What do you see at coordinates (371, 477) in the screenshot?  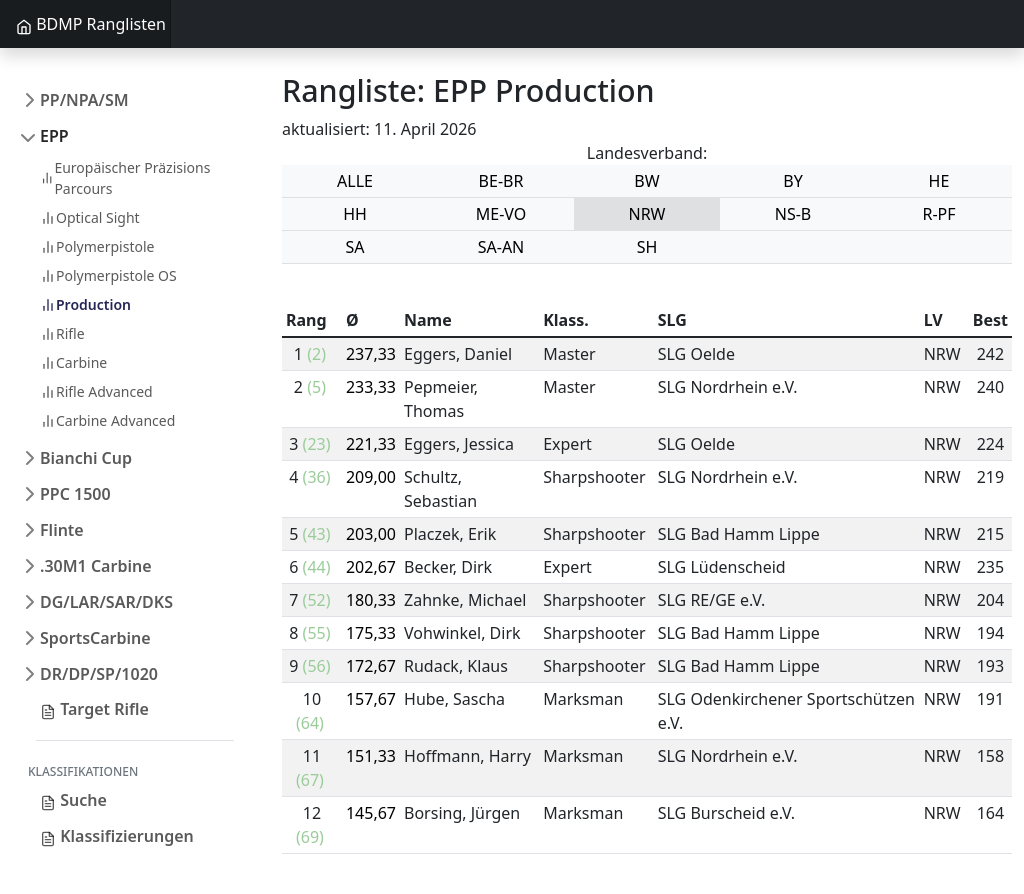 I see `209,00` at bounding box center [371, 477].